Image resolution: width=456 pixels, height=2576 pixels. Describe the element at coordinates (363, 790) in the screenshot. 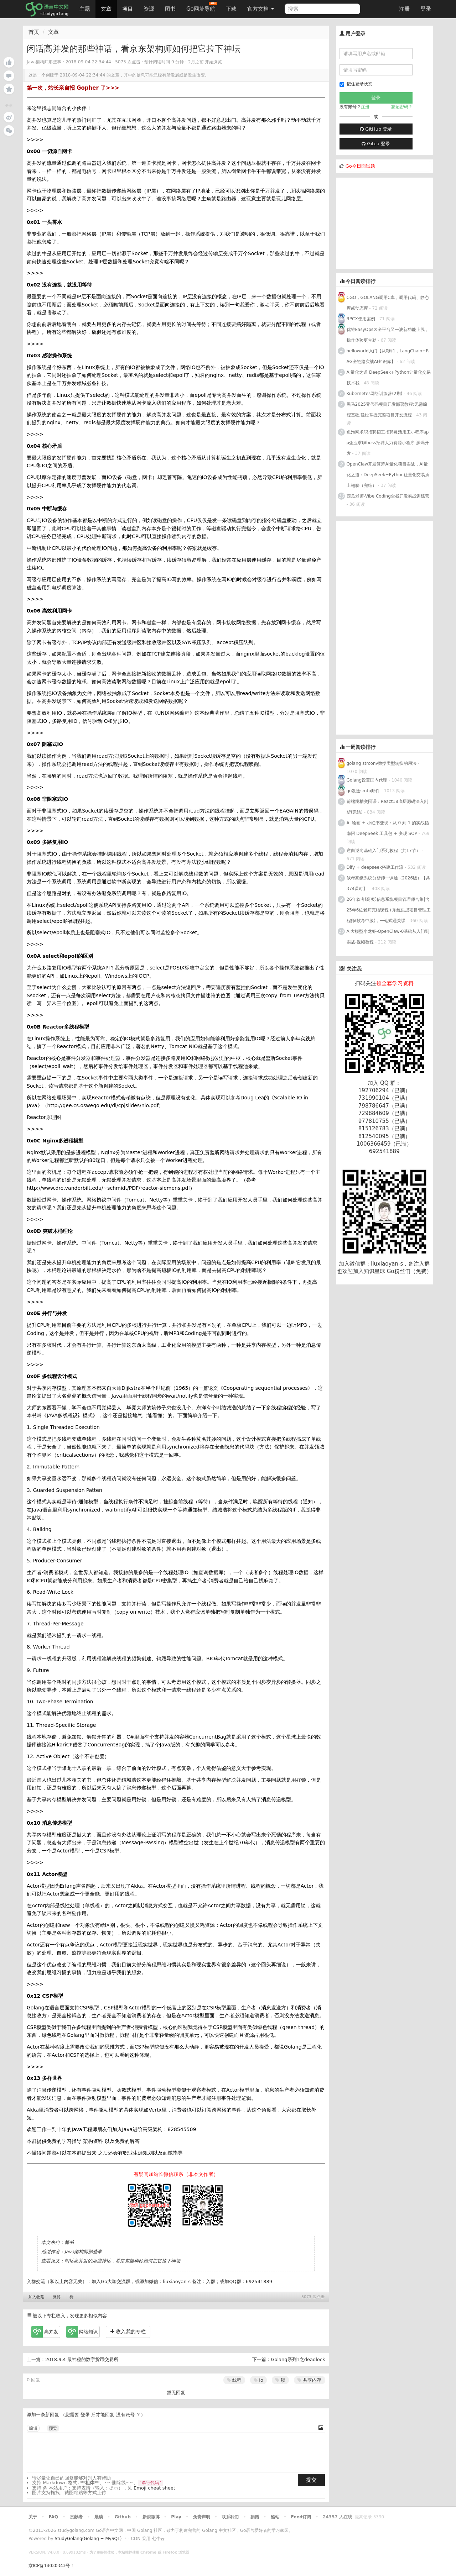

I see `go发送smtp邮件` at that location.